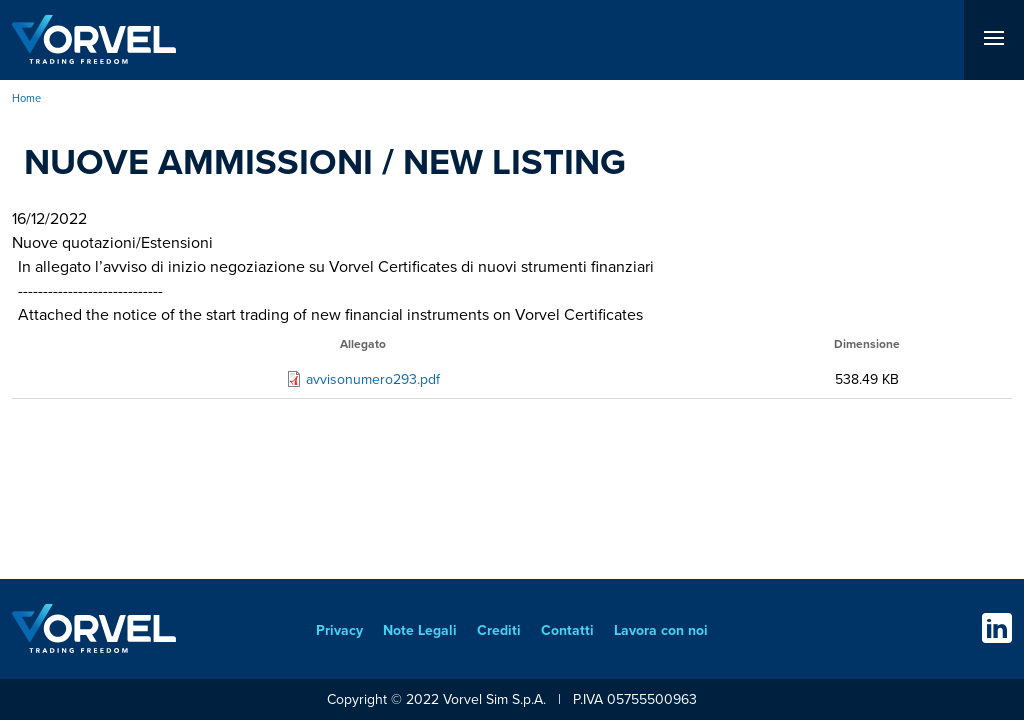 The width and height of the screenshot is (1024, 720). I want to click on Home, so click(26, 98).